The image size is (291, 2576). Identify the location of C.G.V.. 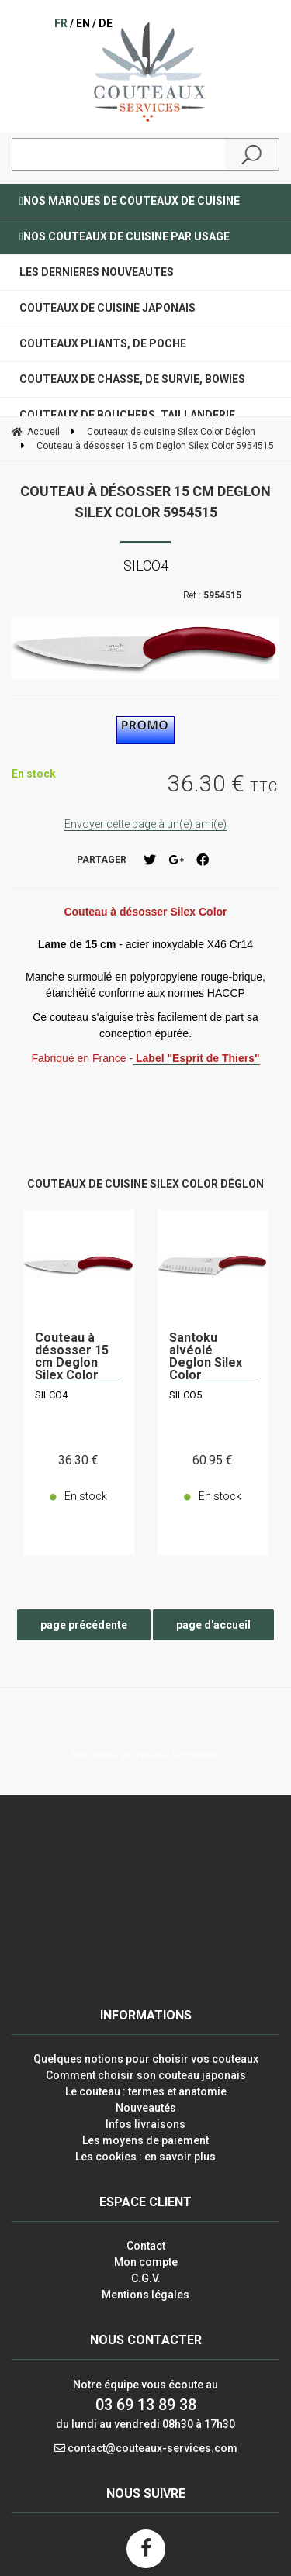
(146, 2278).